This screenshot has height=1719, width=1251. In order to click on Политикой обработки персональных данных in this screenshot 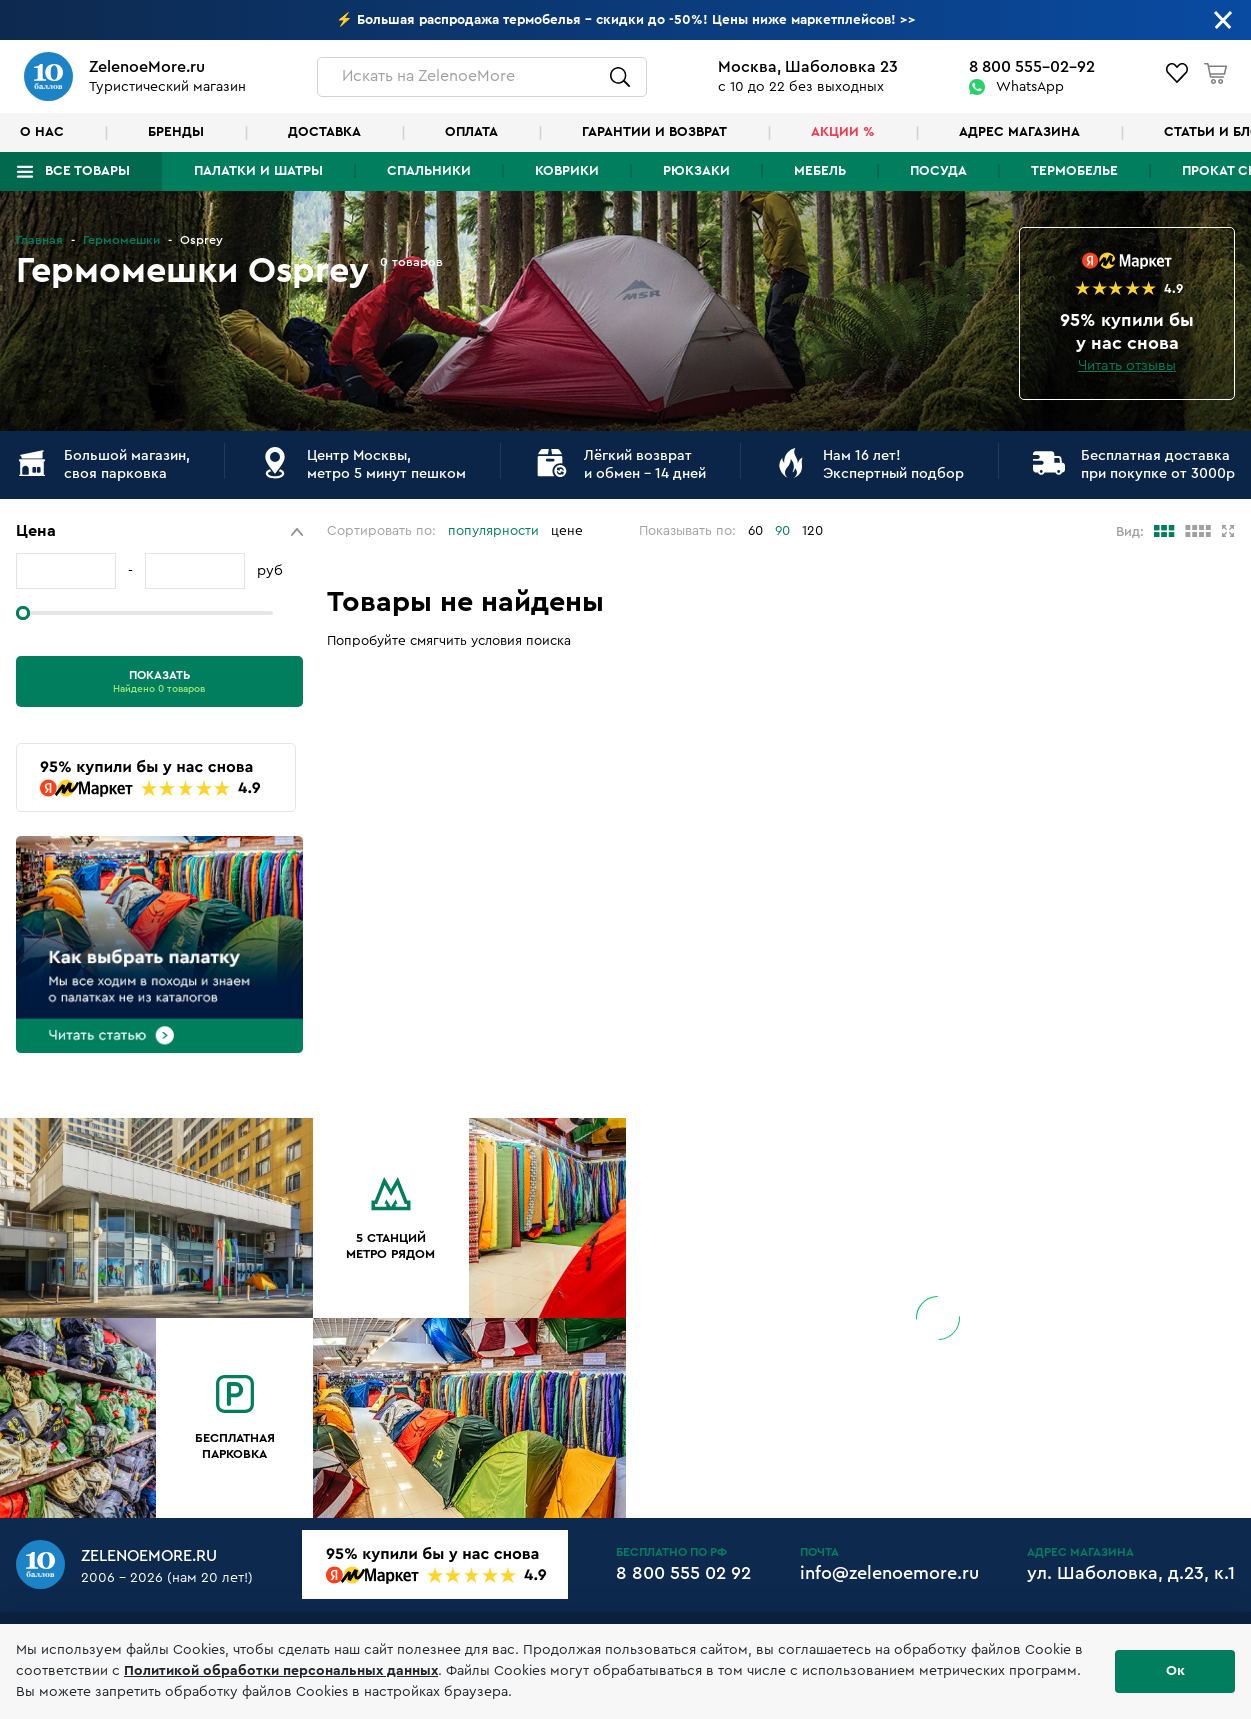, I will do `click(281, 1671)`.